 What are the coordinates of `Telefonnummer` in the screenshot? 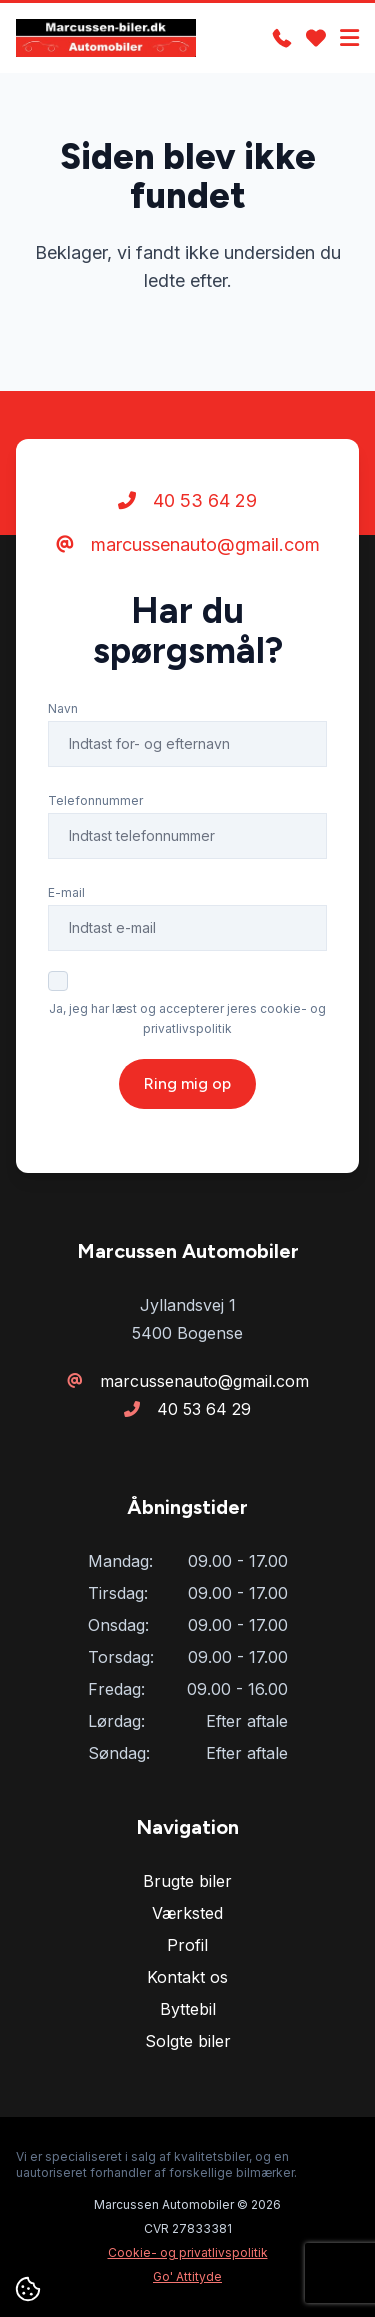 It's located at (95, 800).